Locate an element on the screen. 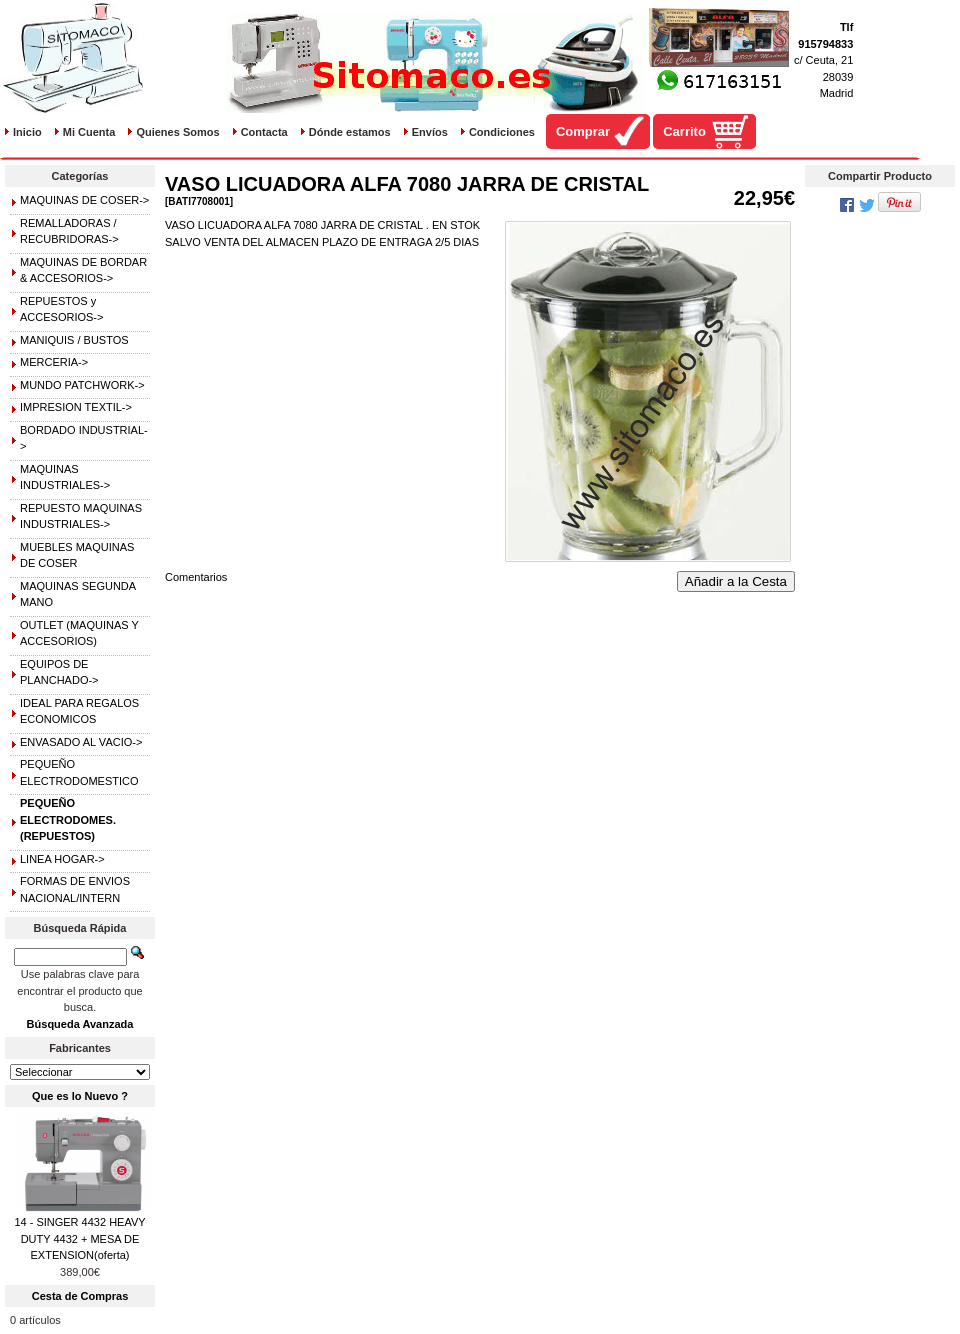 This screenshot has width=960, height=1334. MERCERIA-> is located at coordinates (54, 362).